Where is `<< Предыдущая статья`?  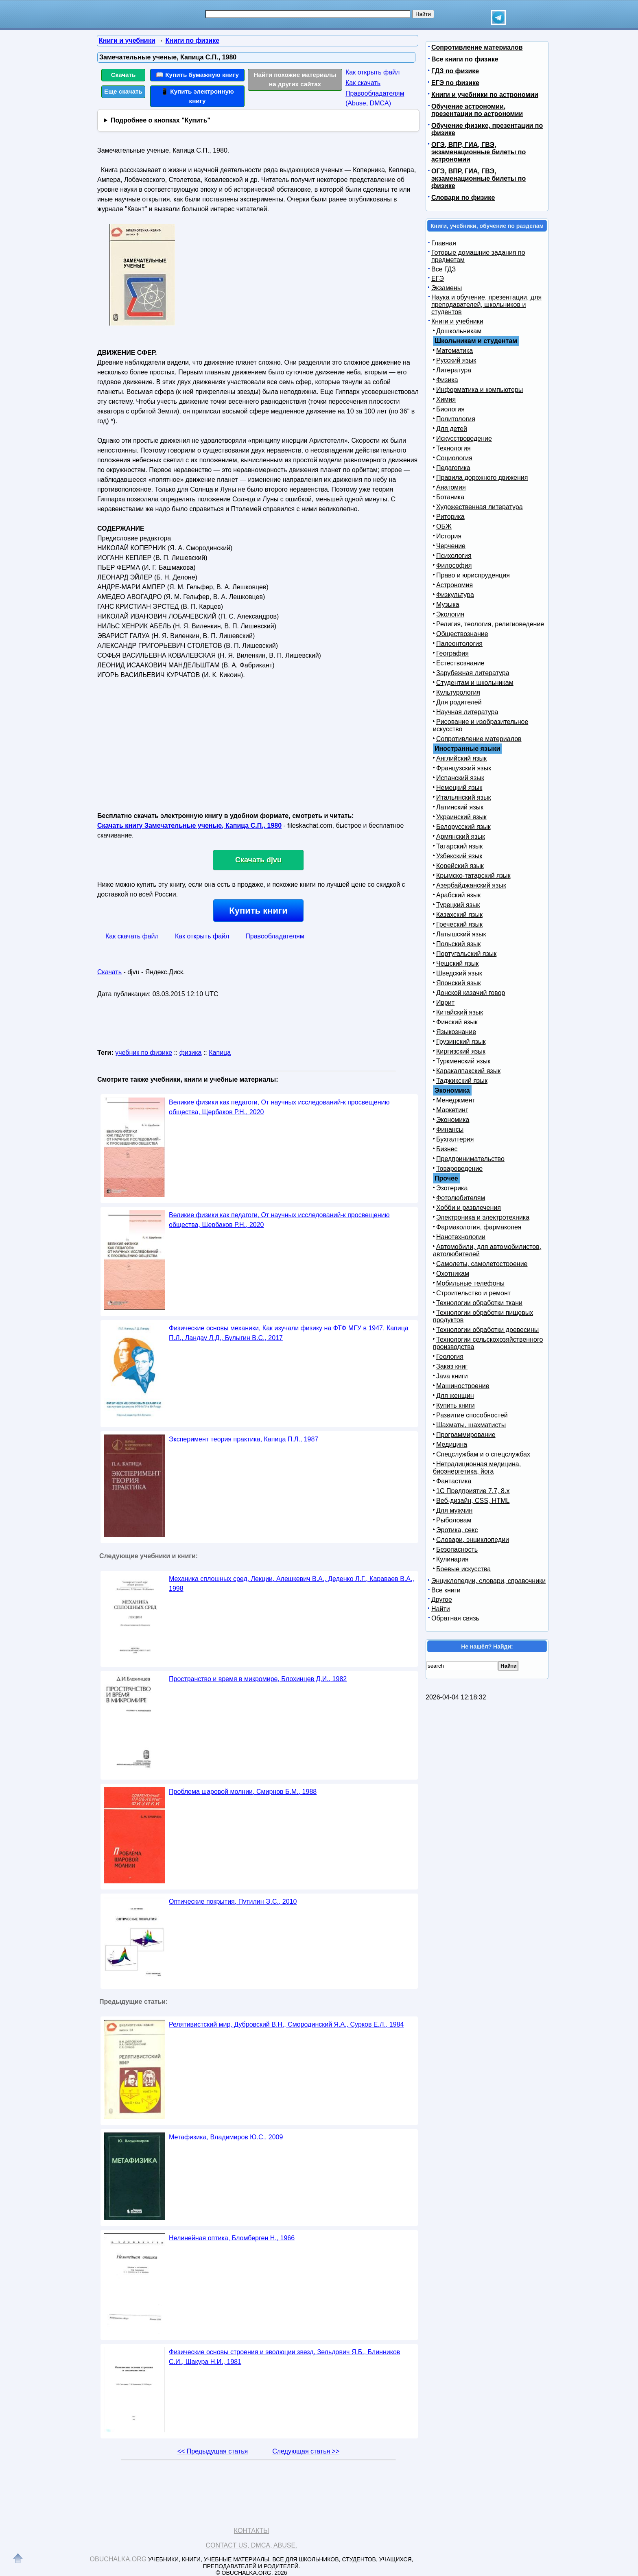
<< Предыдущая статья is located at coordinates (212, 2451).